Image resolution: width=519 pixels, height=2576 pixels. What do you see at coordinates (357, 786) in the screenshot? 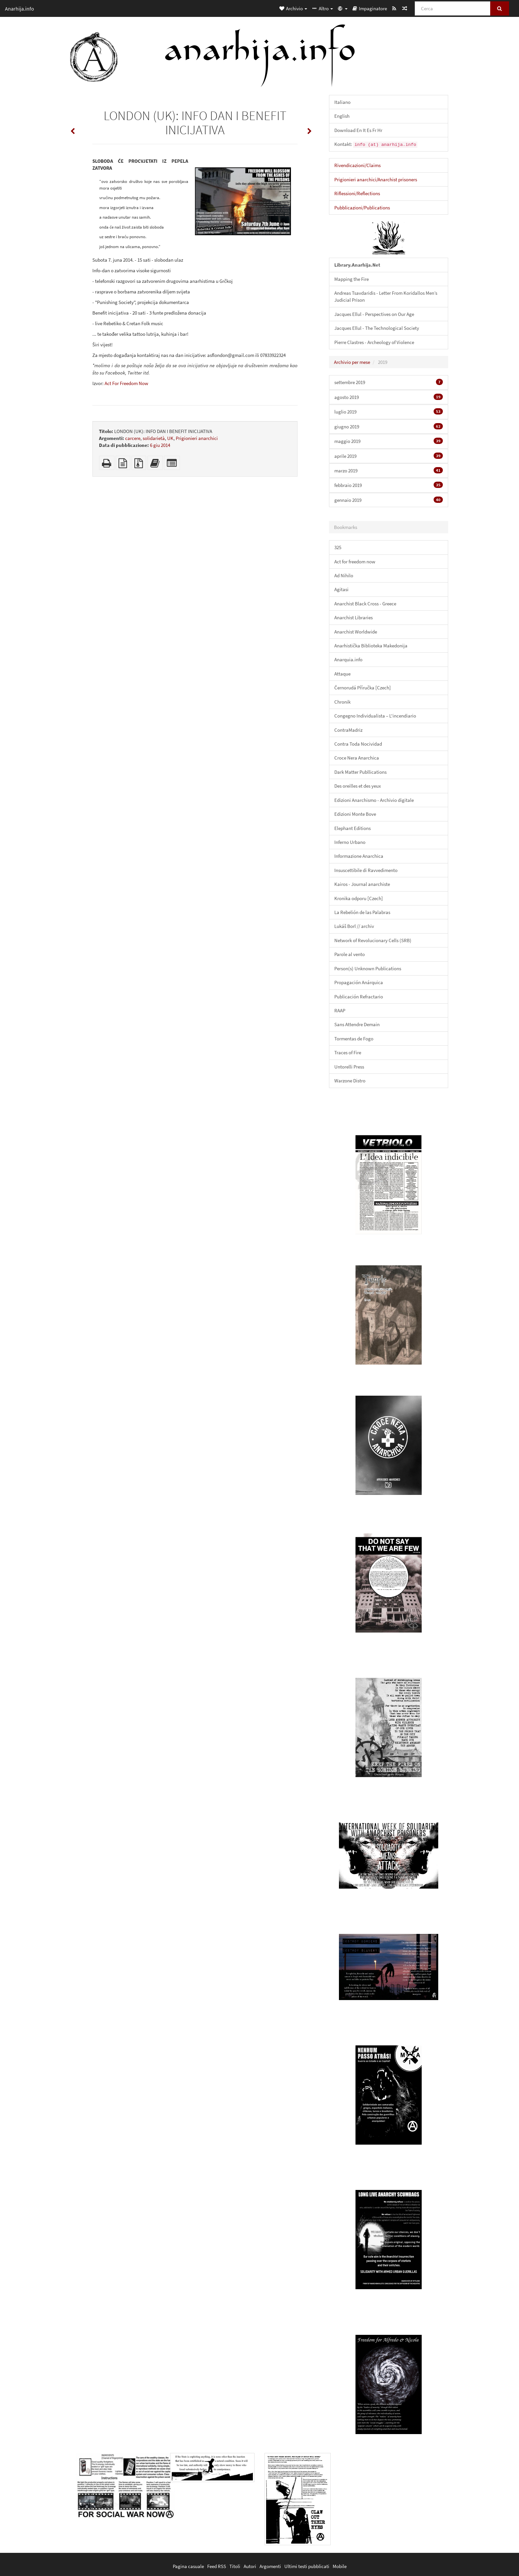
I see `Des oreilles et des yeux` at bounding box center [357, 786].